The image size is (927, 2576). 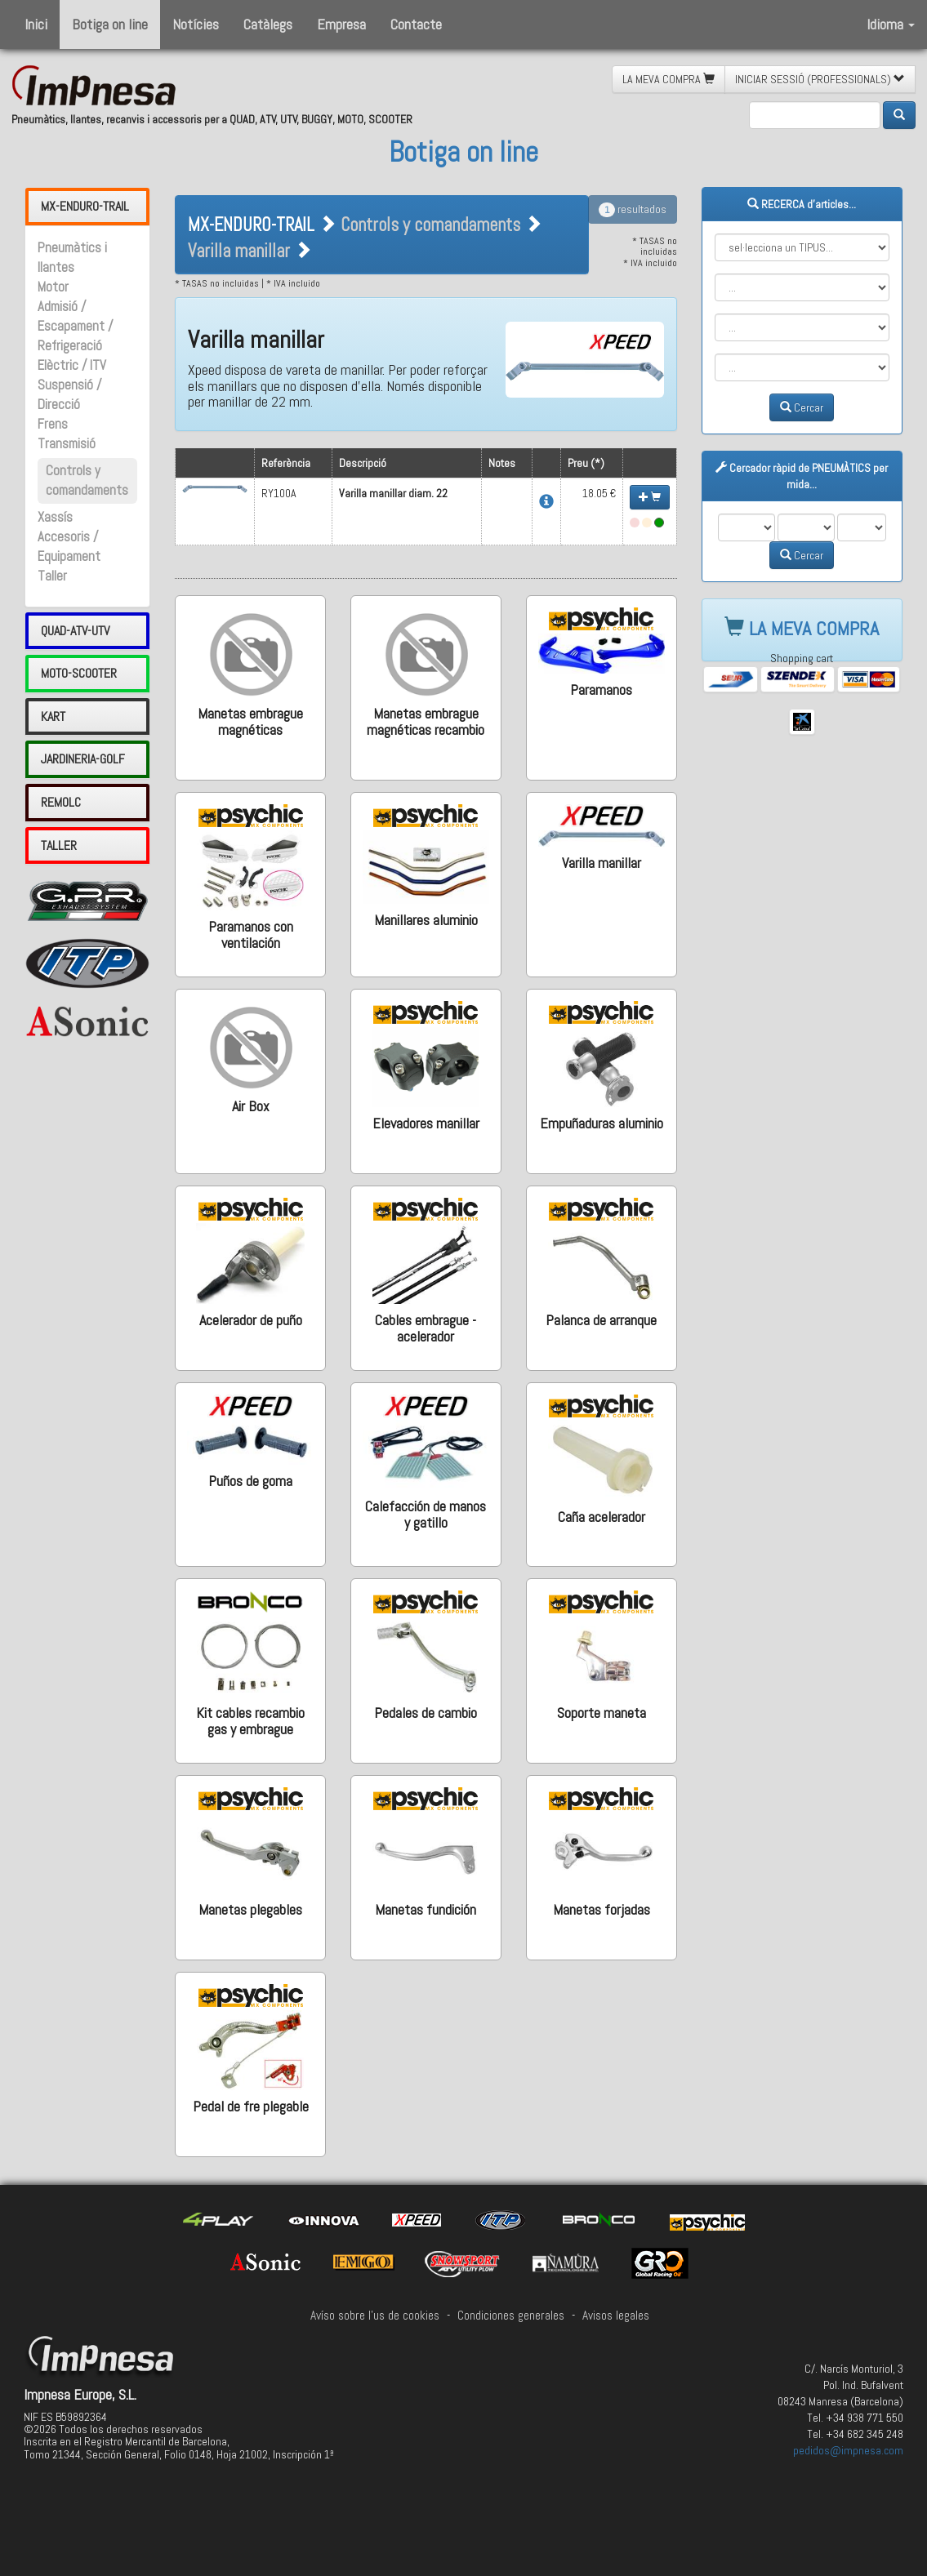 I want to click on pedidos@impnesa.com, so click(x=848, y=2450).